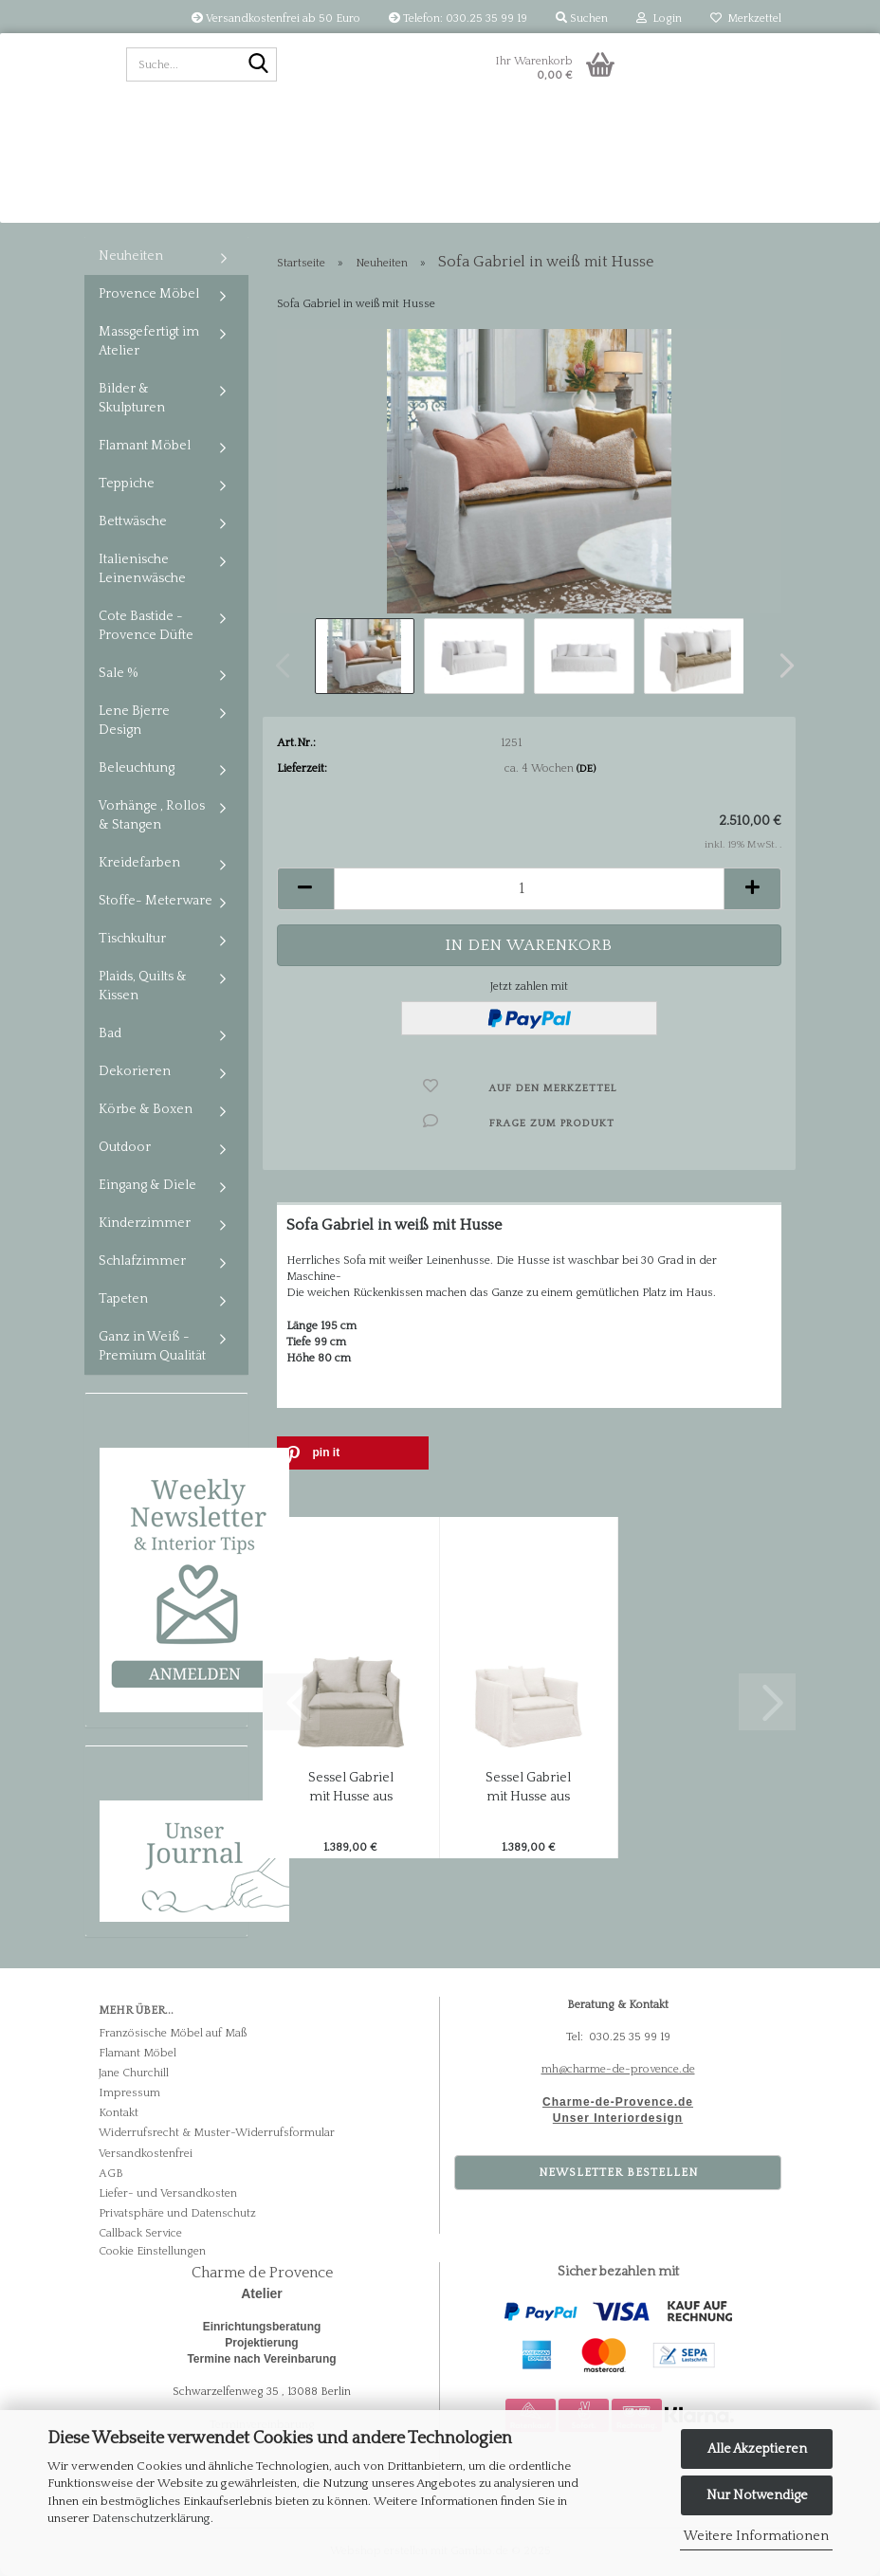  What do you see at coordinates (155, 900) in the screenshot?
I see `Stoffe- Meterware` at bounding box center [155, 900].